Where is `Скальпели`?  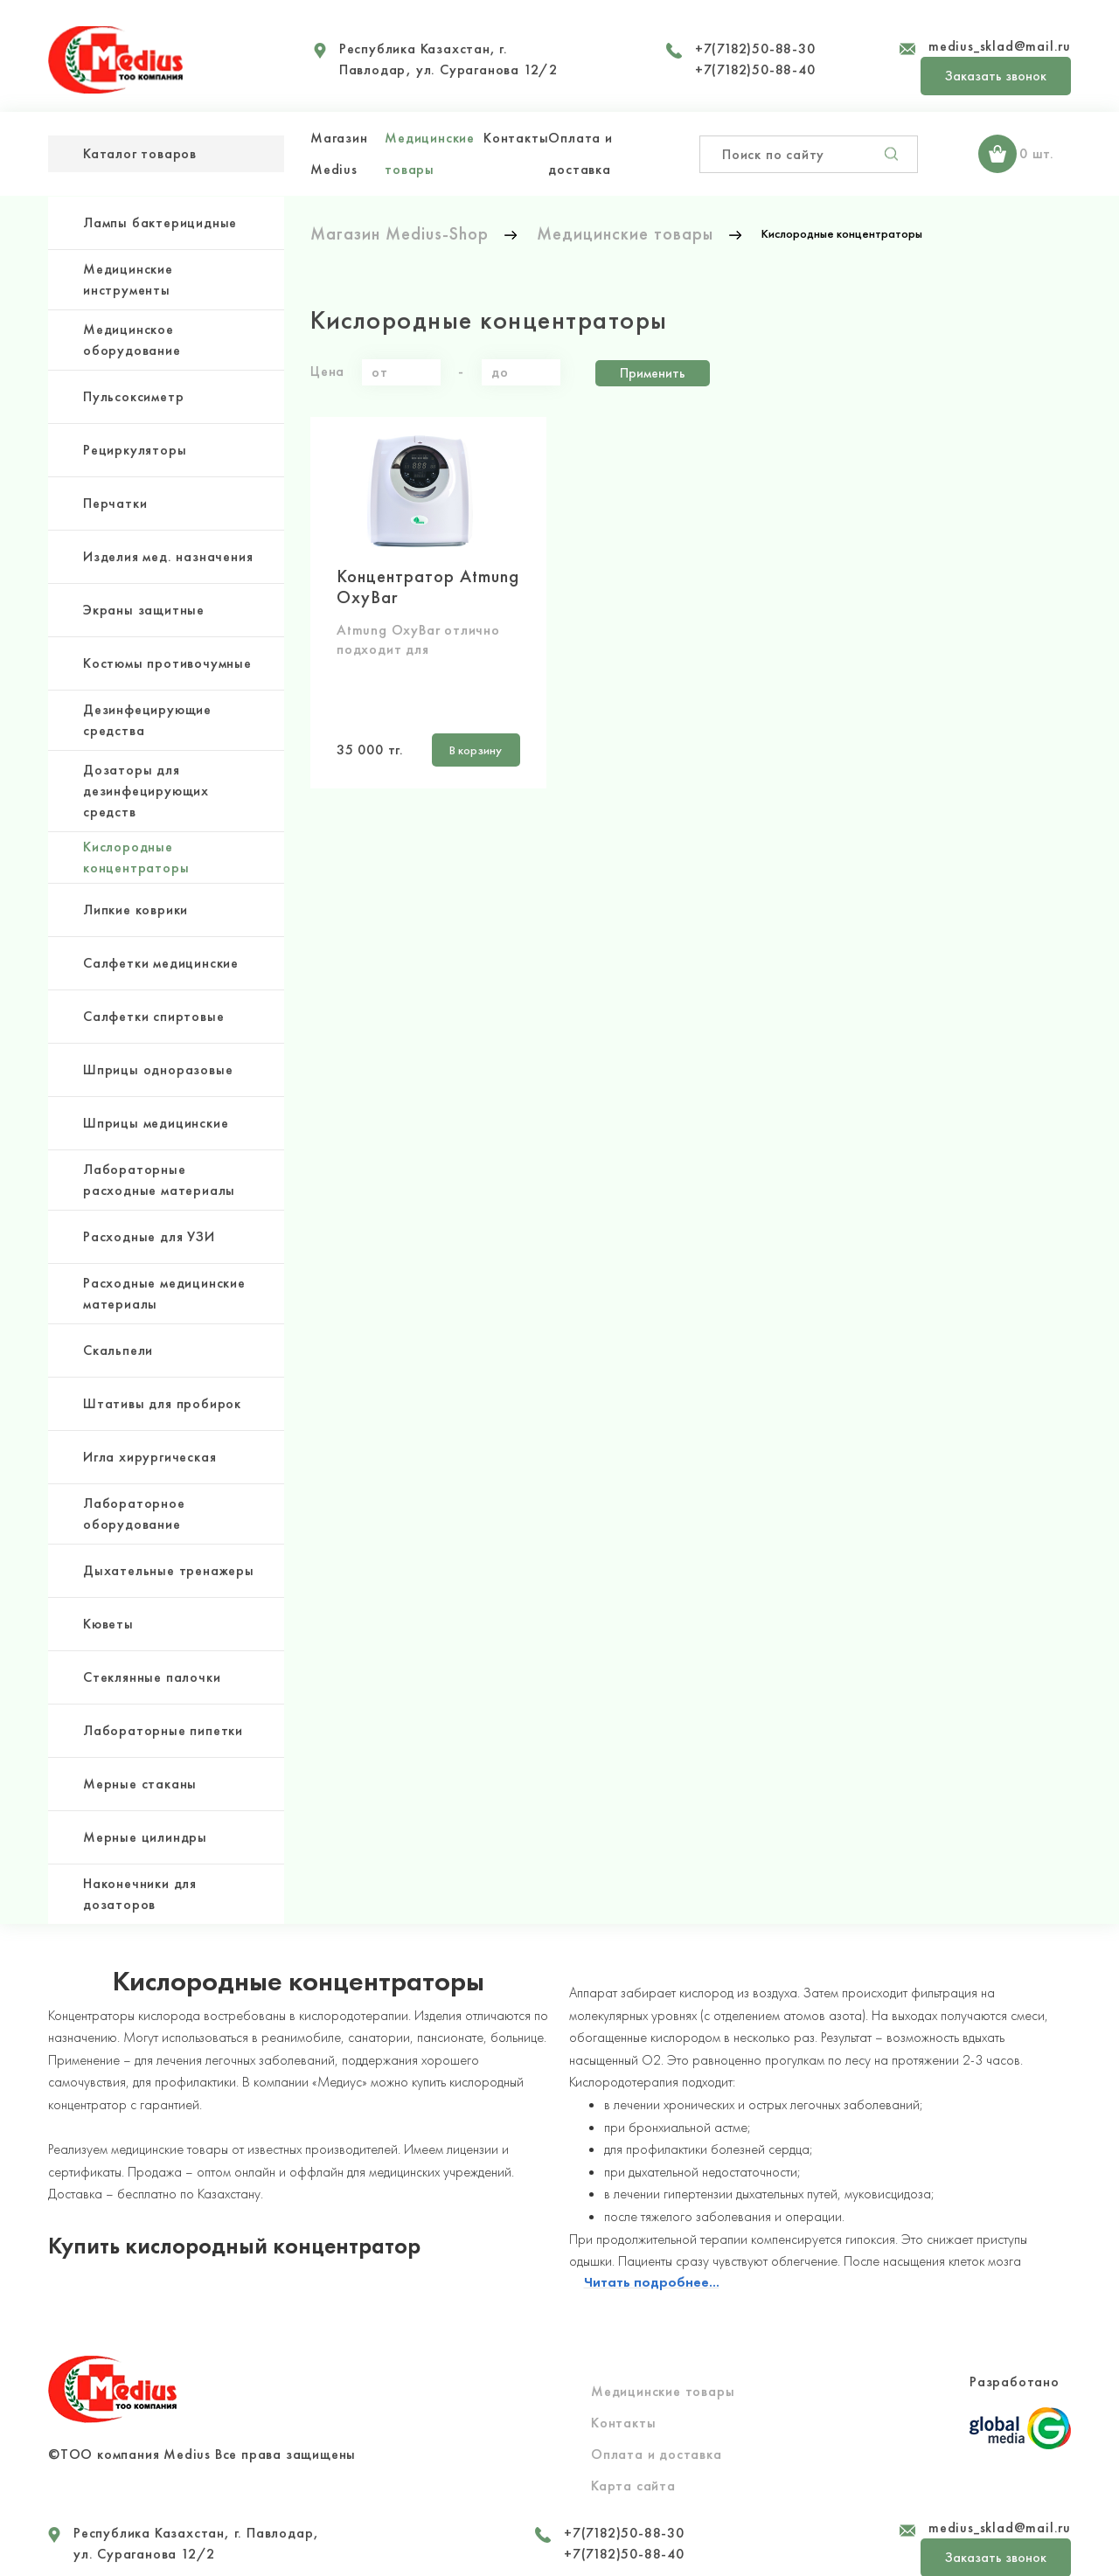
Скальпели is located at coordinates (118, 1350).